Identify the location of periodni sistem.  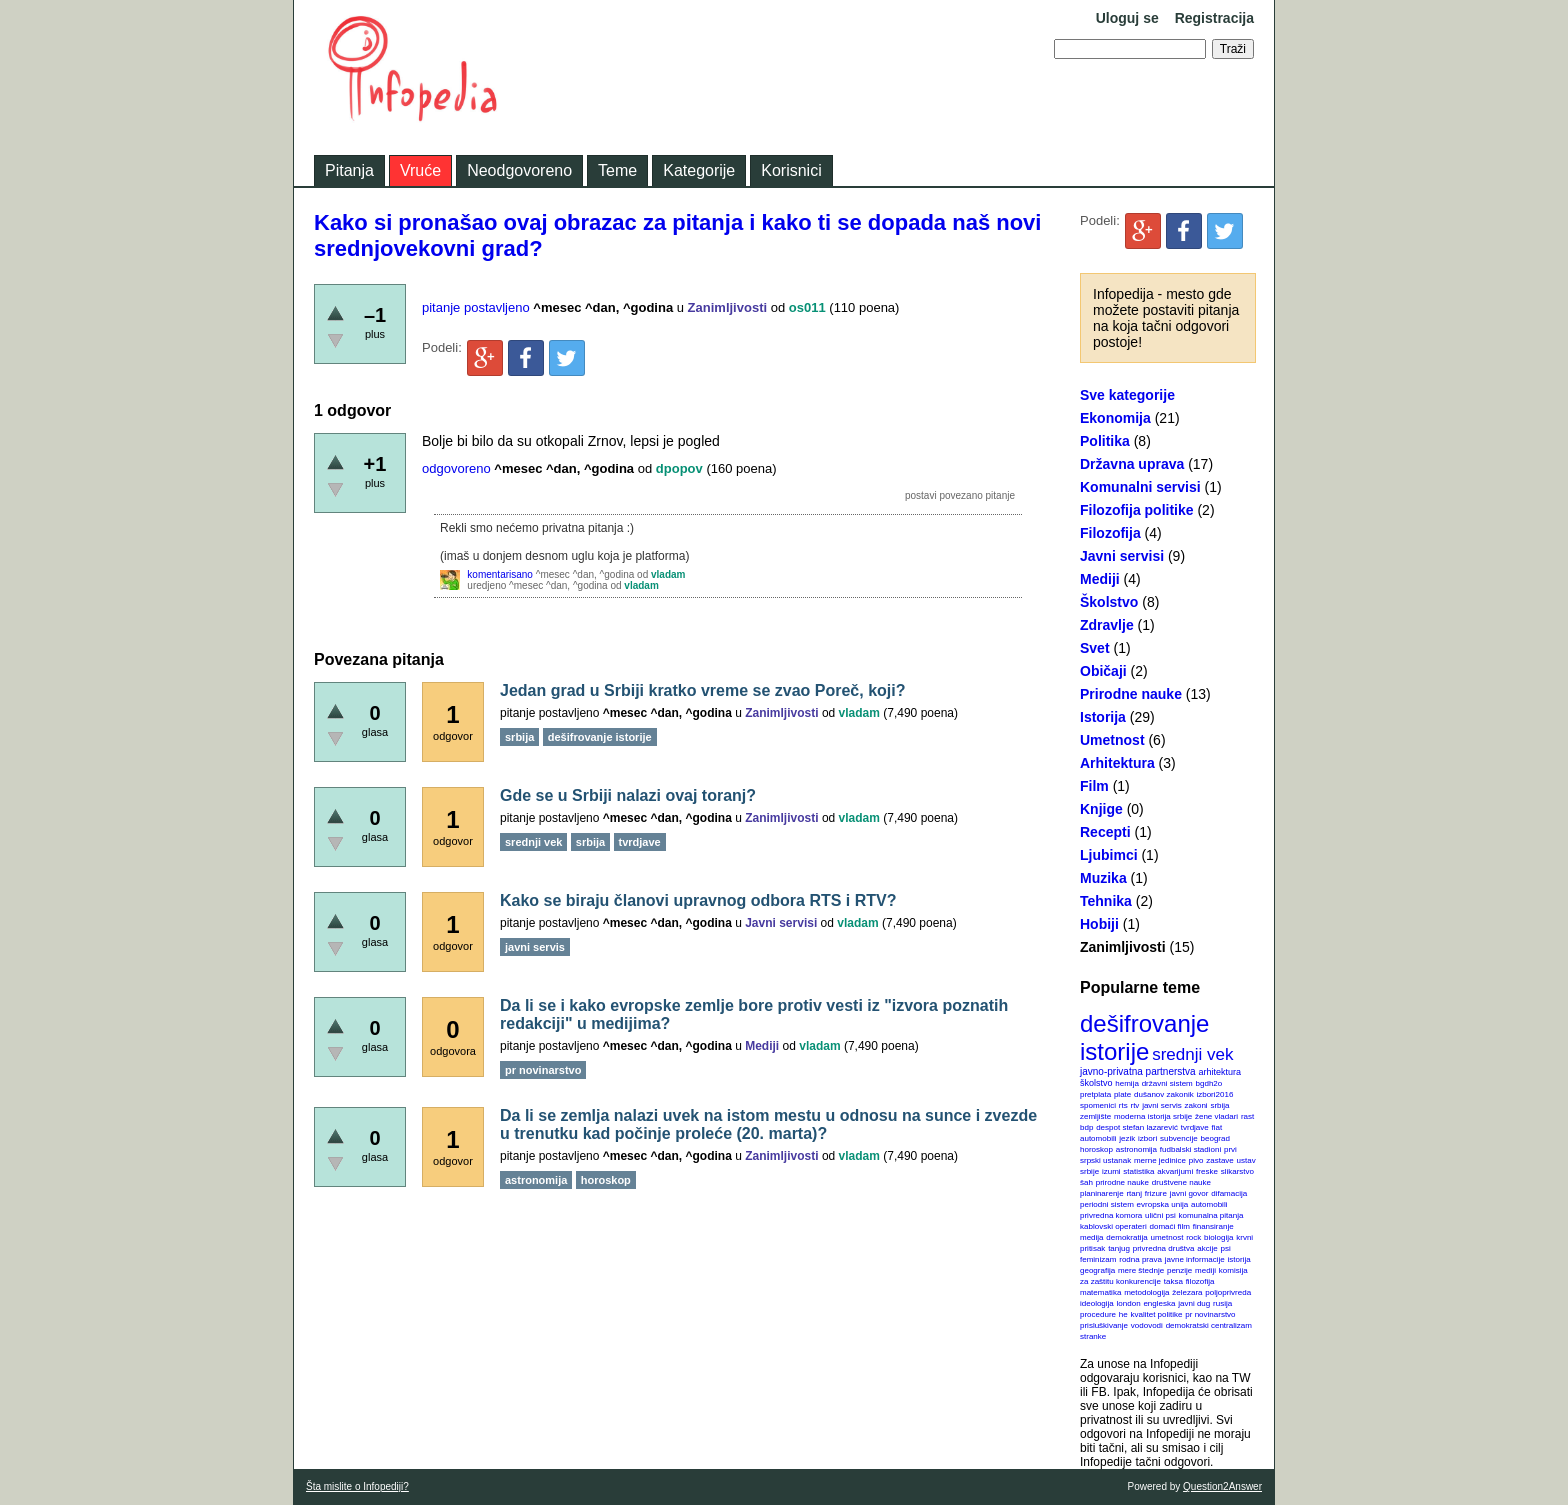
(1107, 1204).